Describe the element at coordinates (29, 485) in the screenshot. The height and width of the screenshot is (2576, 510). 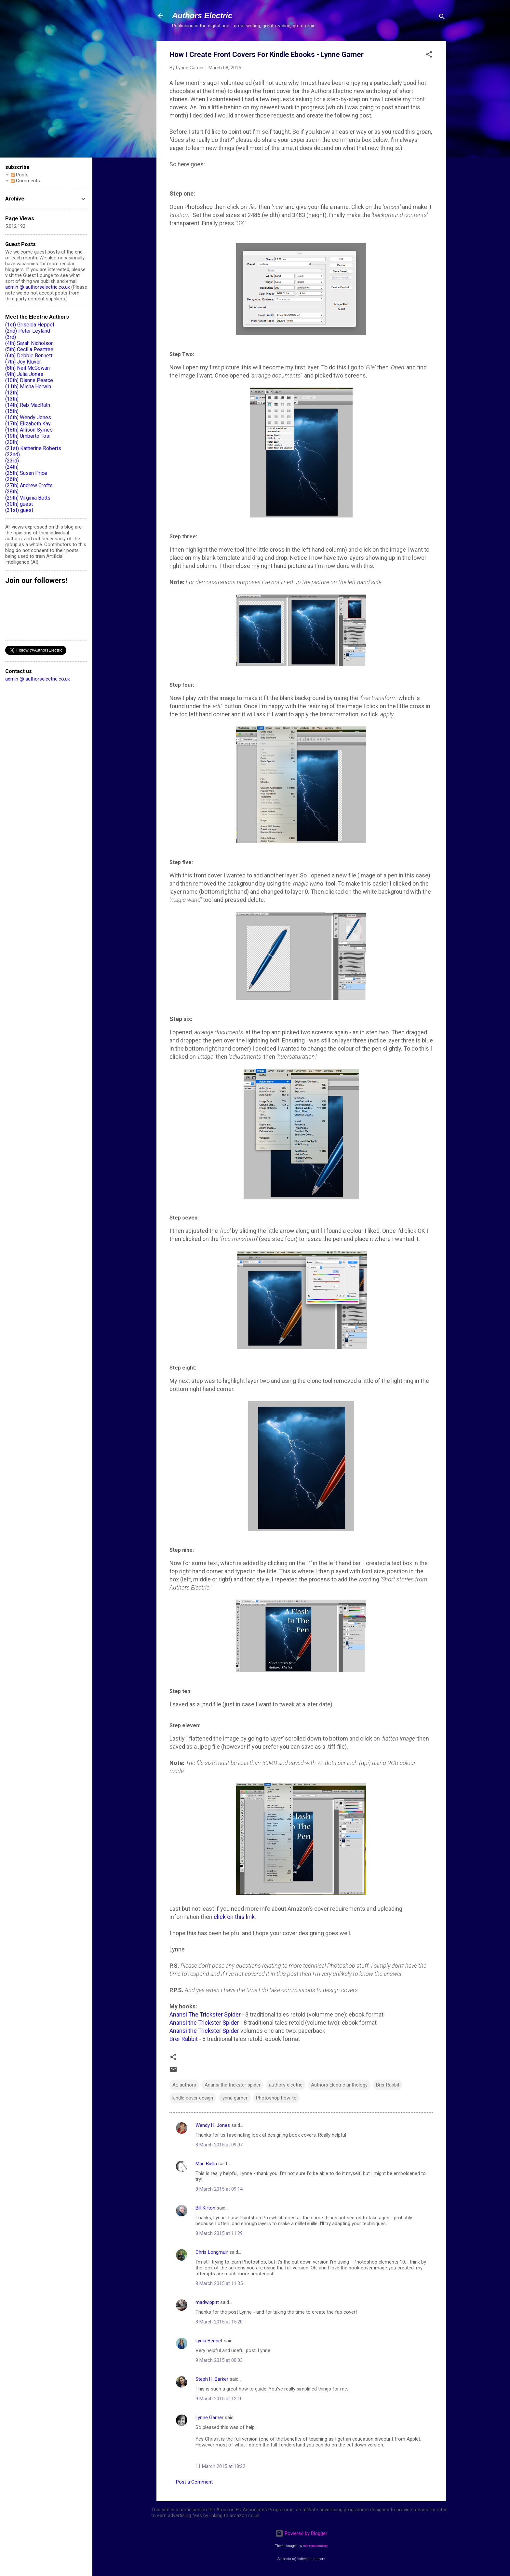
I see `(27th) Andrew Crofts` at that location.